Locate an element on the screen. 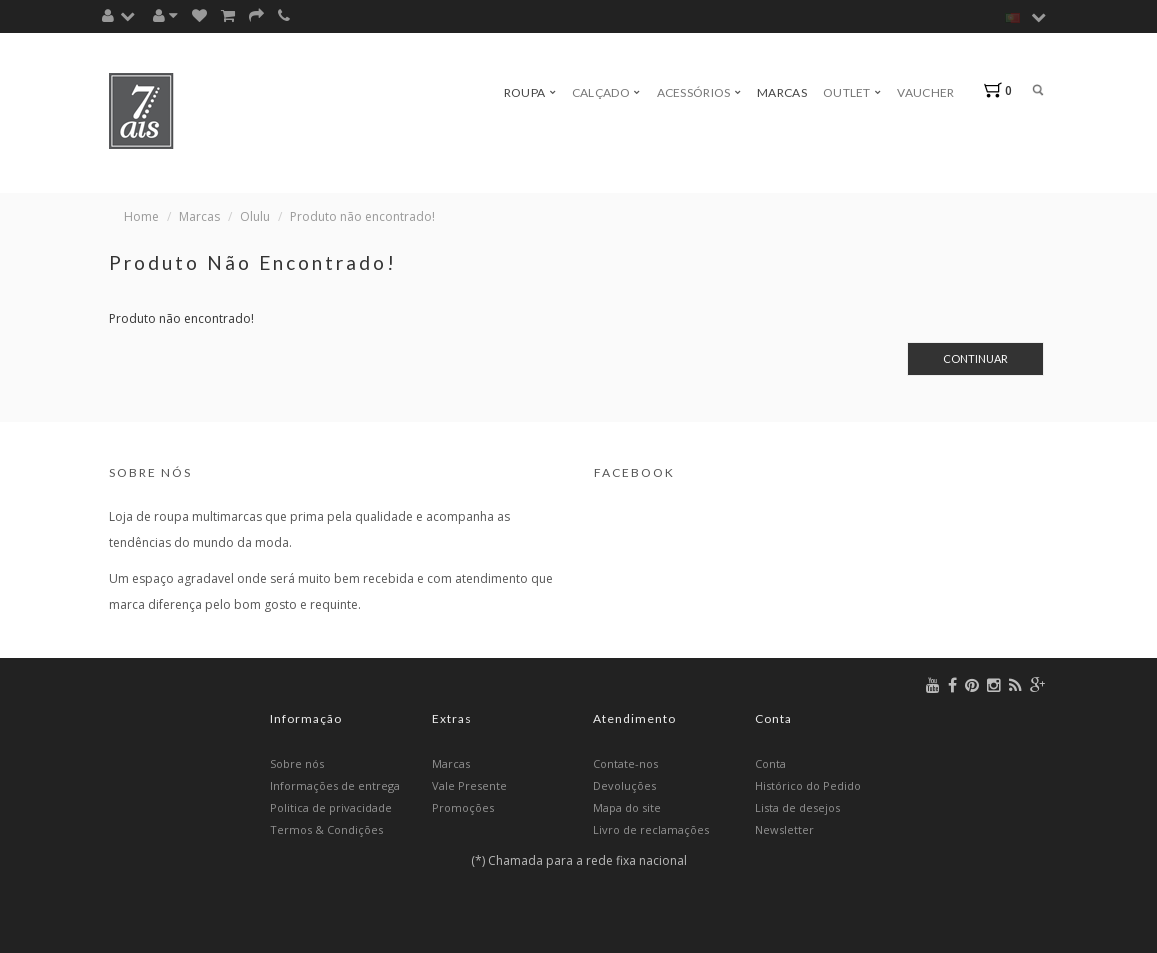 This screenshot has width=1157, height=953. Livro de reclamações is located at coordinates (651, 829).